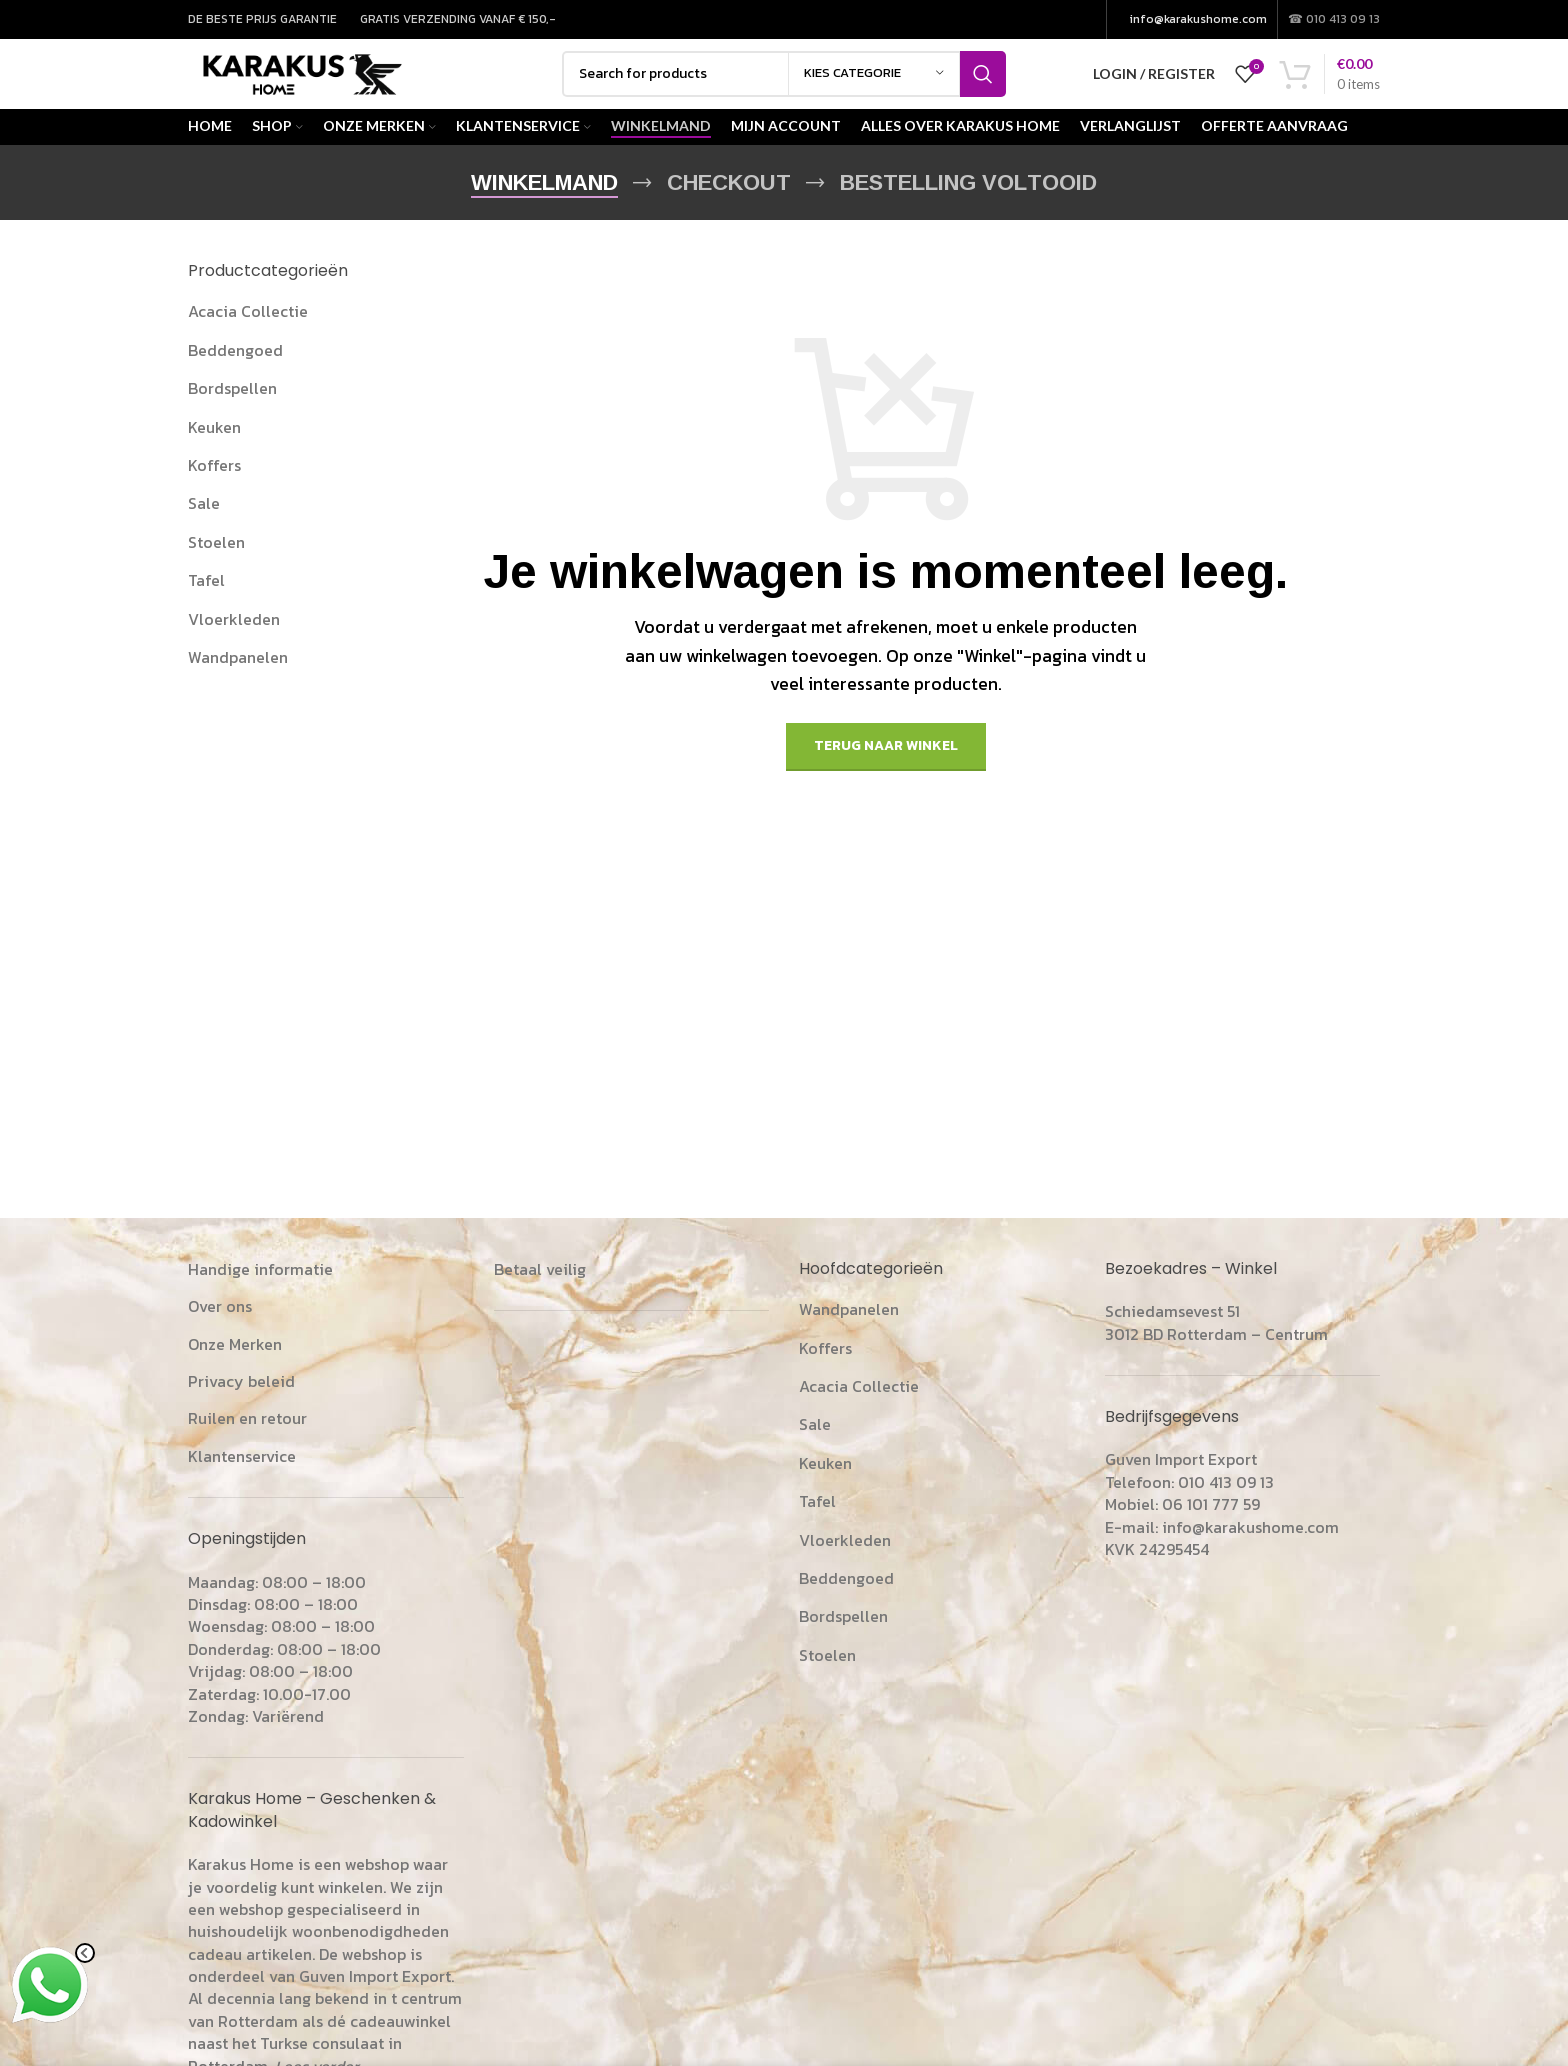 This screenshot has width=1568, height=2066. Describe the element at coordinates (234, 645) in the screenshot. I see `Vloerkleden` at that location.